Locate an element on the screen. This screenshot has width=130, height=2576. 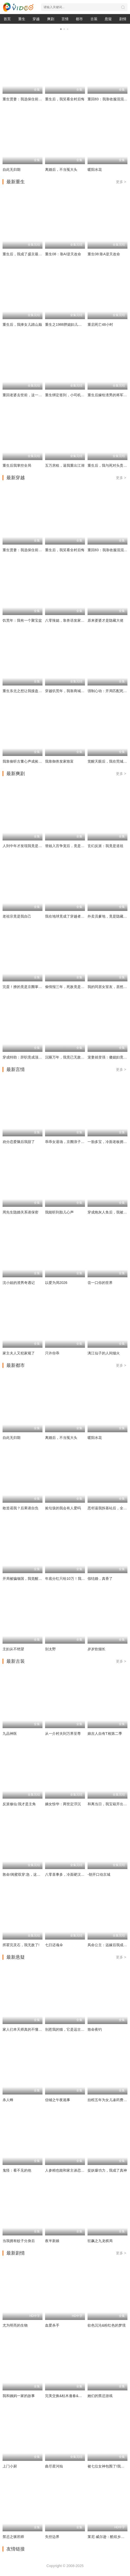
我靠御兽发家致富 is located at coordinates (59, 761).